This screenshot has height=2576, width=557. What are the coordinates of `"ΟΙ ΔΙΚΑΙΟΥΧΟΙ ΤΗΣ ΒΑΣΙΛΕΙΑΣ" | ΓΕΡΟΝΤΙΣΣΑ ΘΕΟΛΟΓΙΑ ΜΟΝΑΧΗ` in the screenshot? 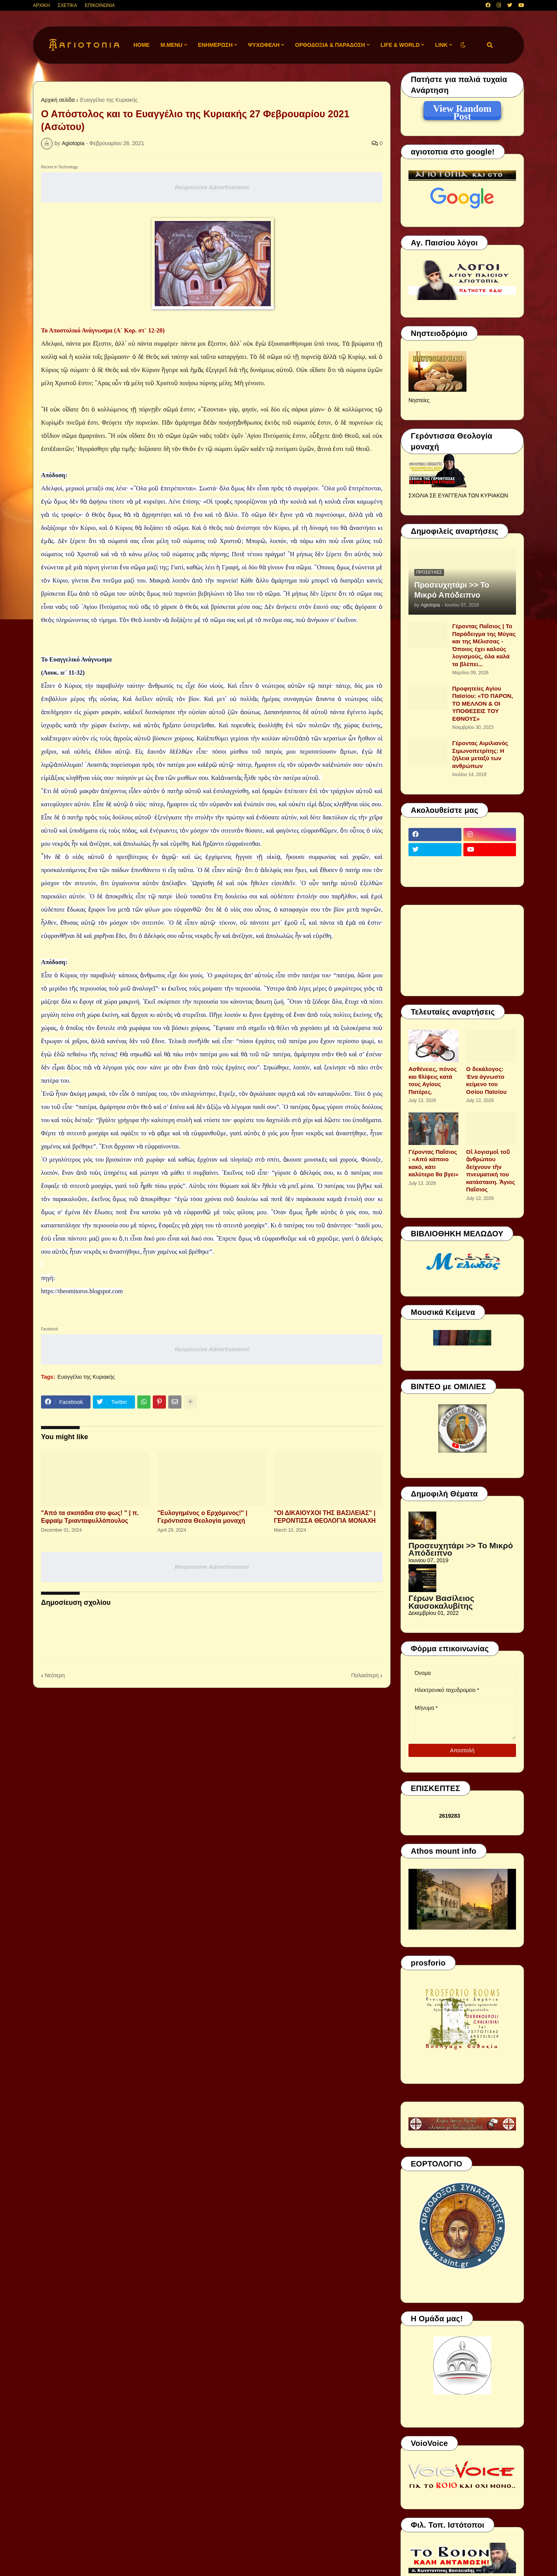 It's located at (325, 1517).